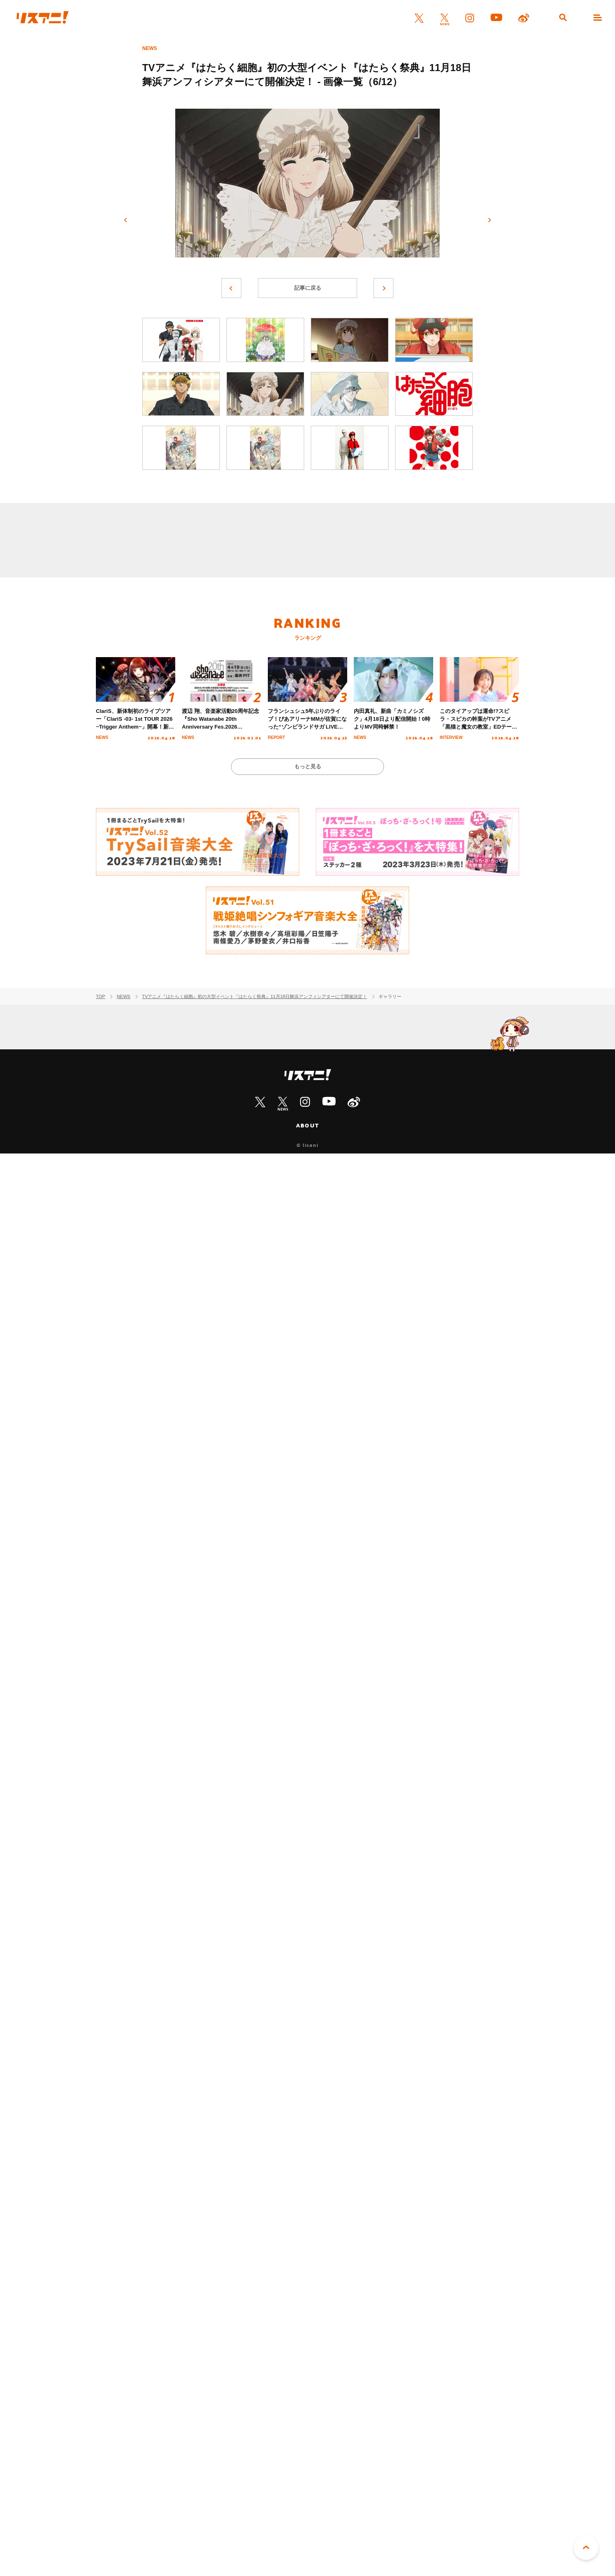 The image size is (615, 2576). I want to click on PAGE TOP, so click(586, 2547).